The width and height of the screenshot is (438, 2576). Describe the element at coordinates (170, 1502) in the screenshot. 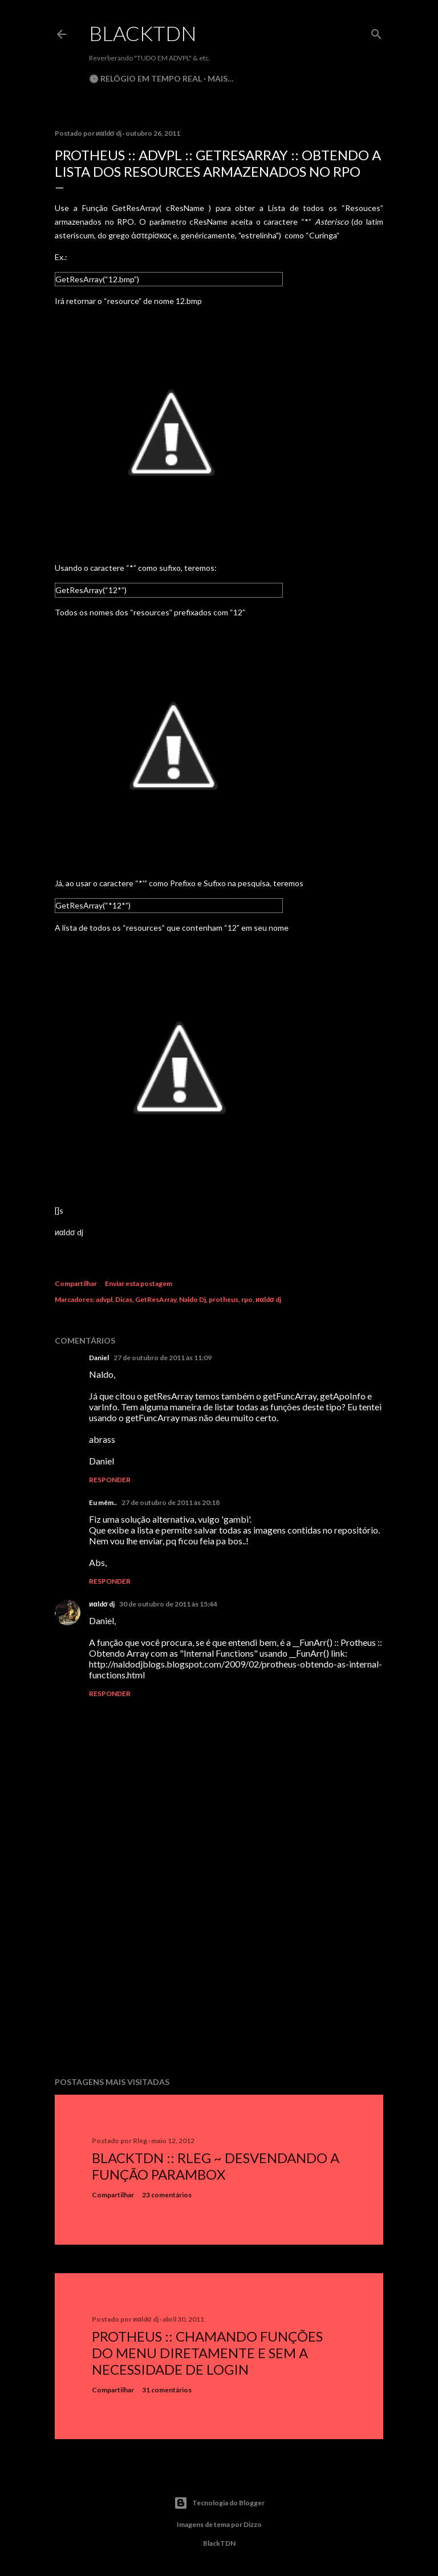

I see `27 de outubro de 2011 às 20:18` at that location.